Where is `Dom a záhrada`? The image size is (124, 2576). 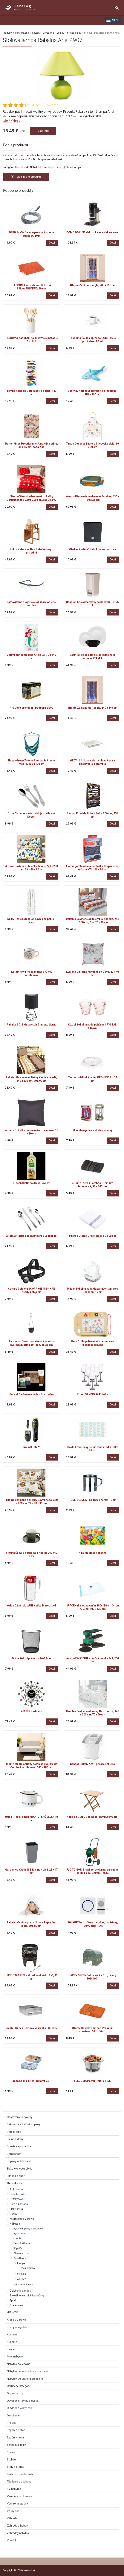 Dom a záhrada is located at coordinates (19, 2204).